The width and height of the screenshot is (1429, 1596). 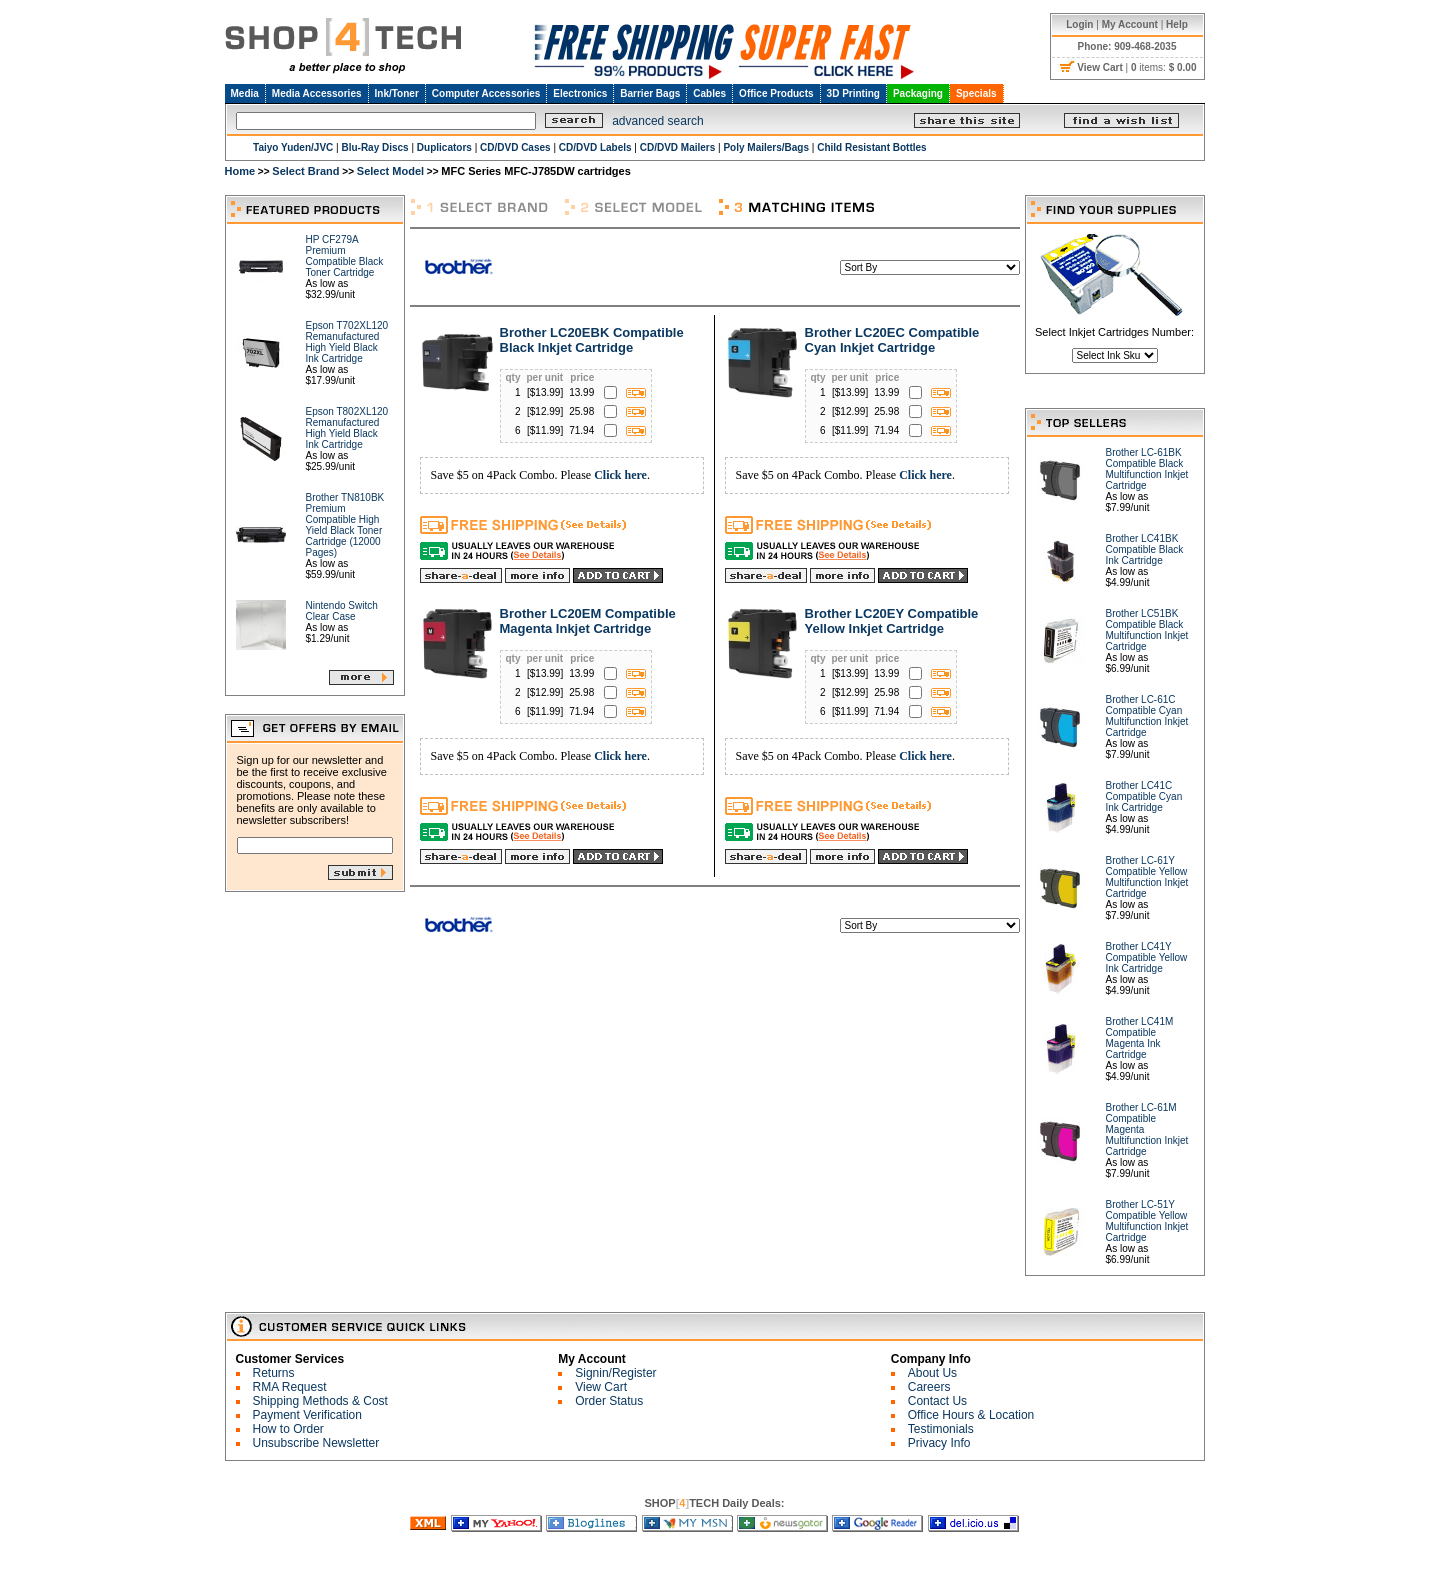 What do you see at coordinates (1147, 469) in the screenshot?
I see `Brother LC-61BK Compatible Black Multifunction Inkjet Cartridge` at bounding box center [1147, 469].